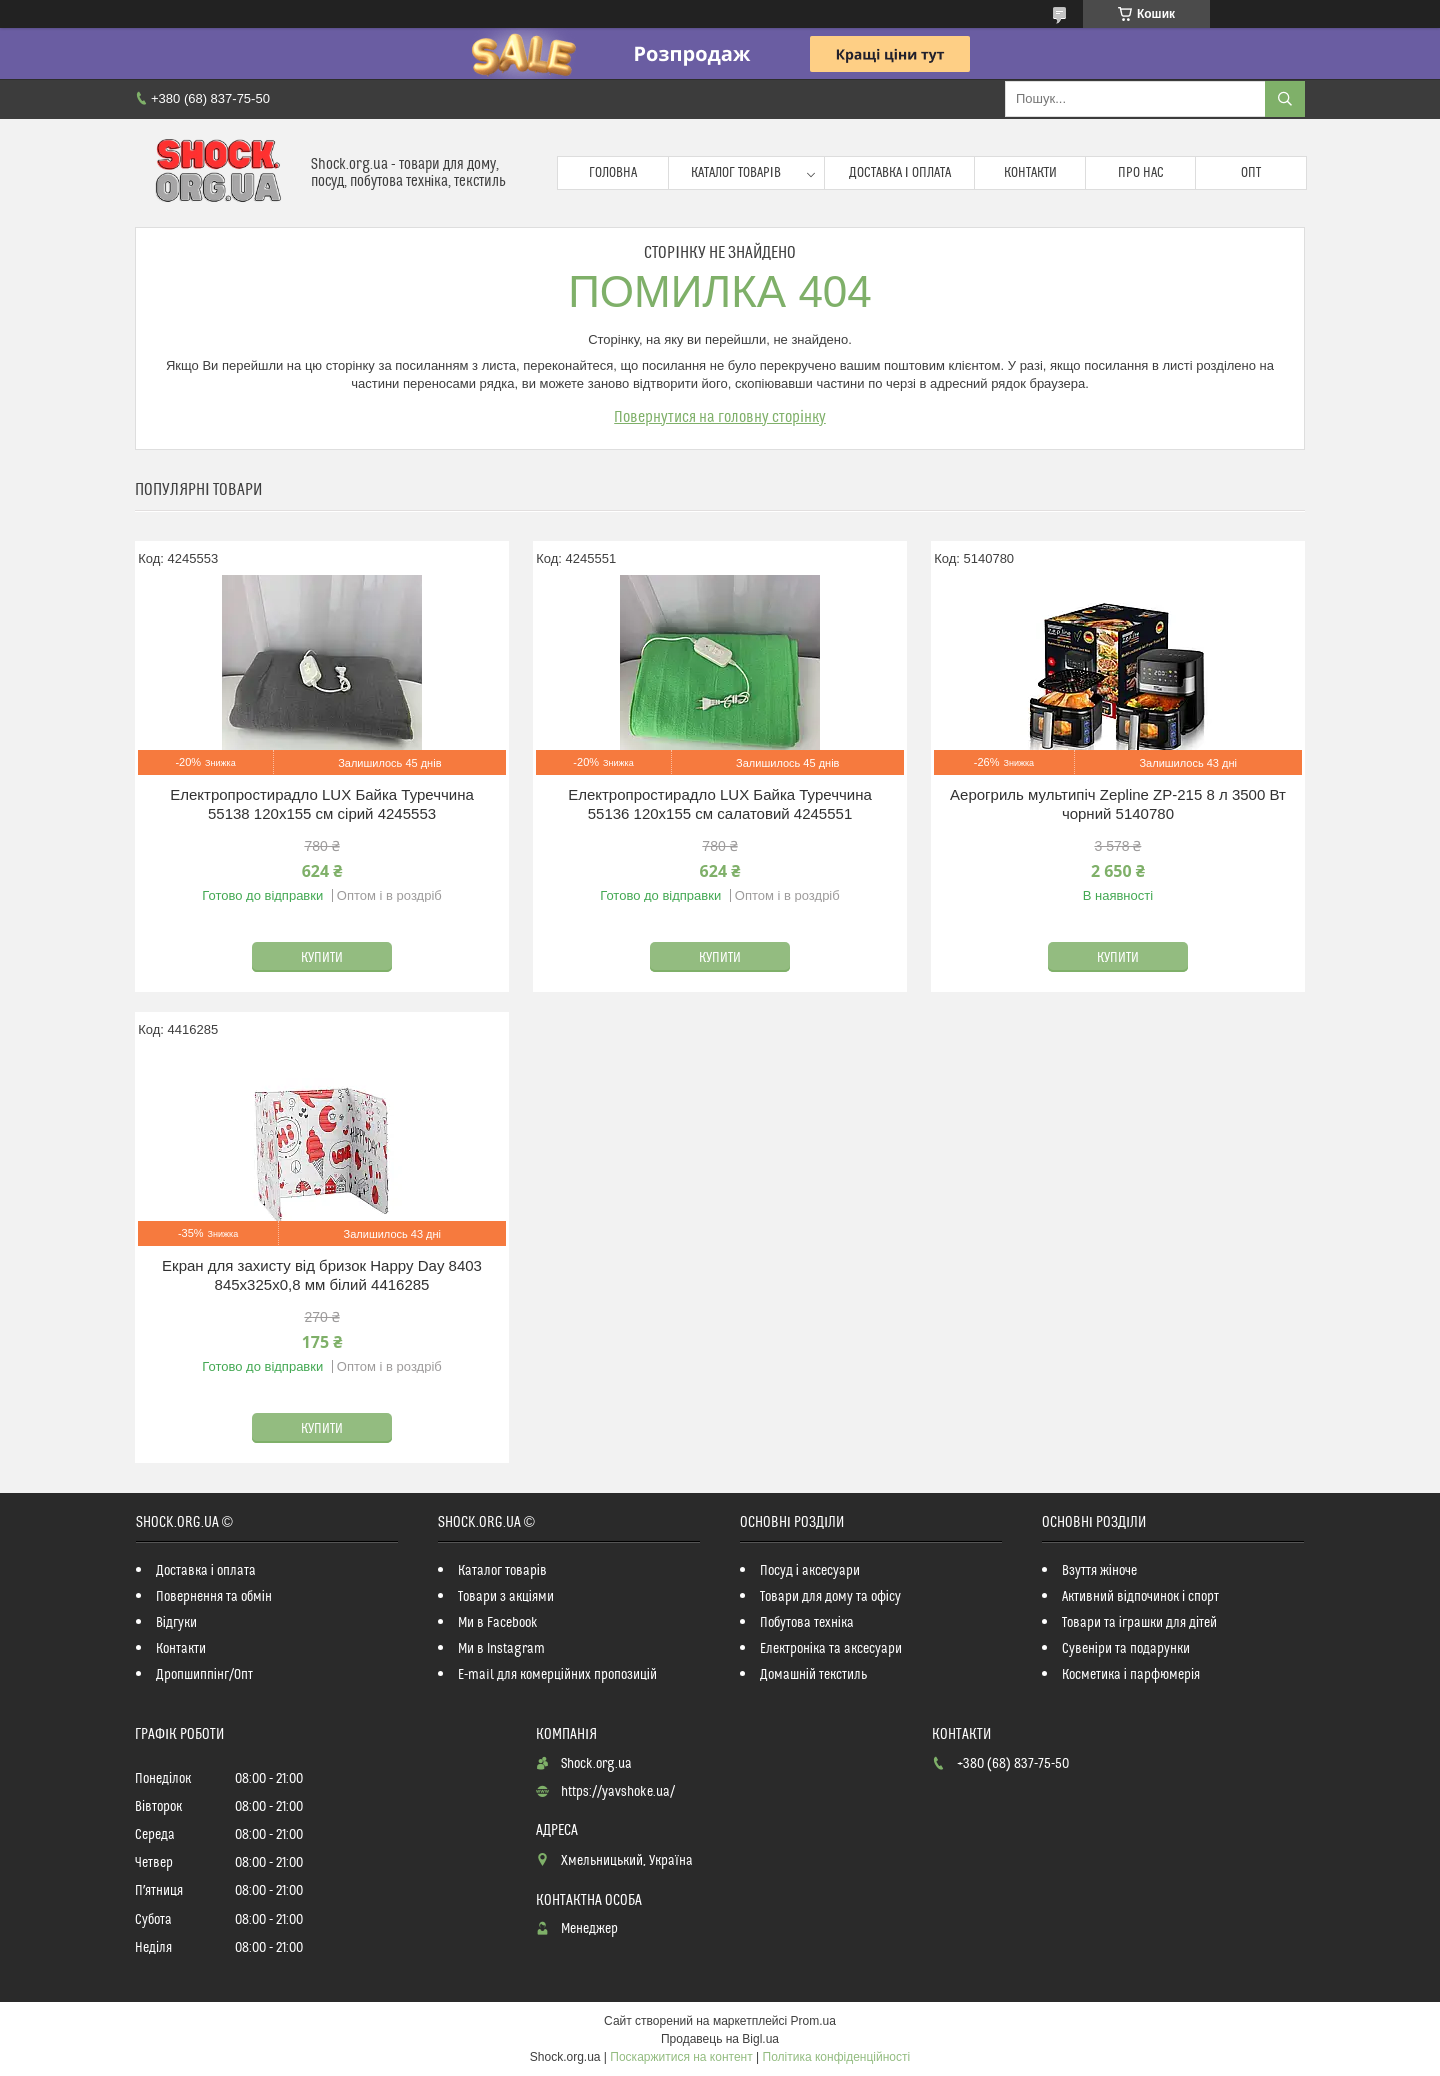 The image size is (1440, 2076). What do you see at coordinates (837, 2057) in the screenshot?
I see `Політика конфіденційності` at bounding box center [837, 2057].